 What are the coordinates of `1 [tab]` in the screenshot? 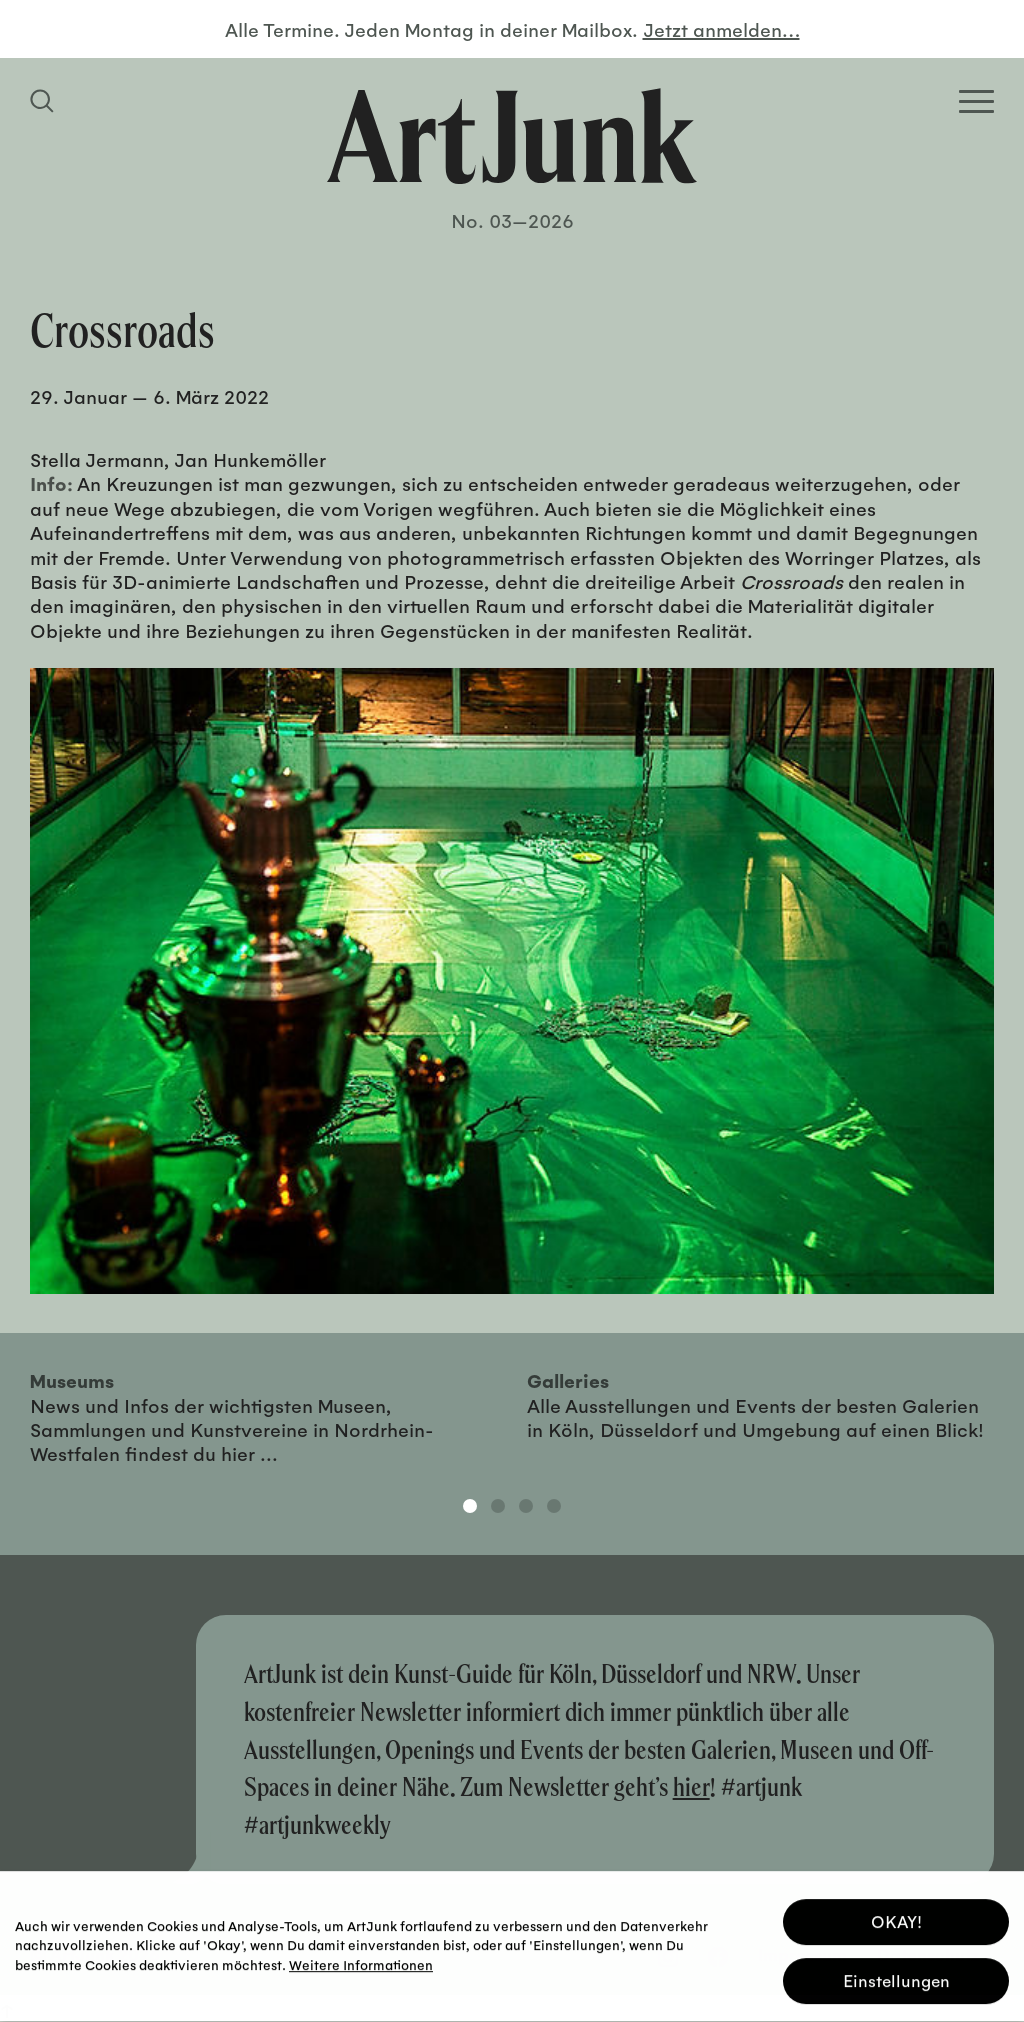 It's located at (470, 1506).